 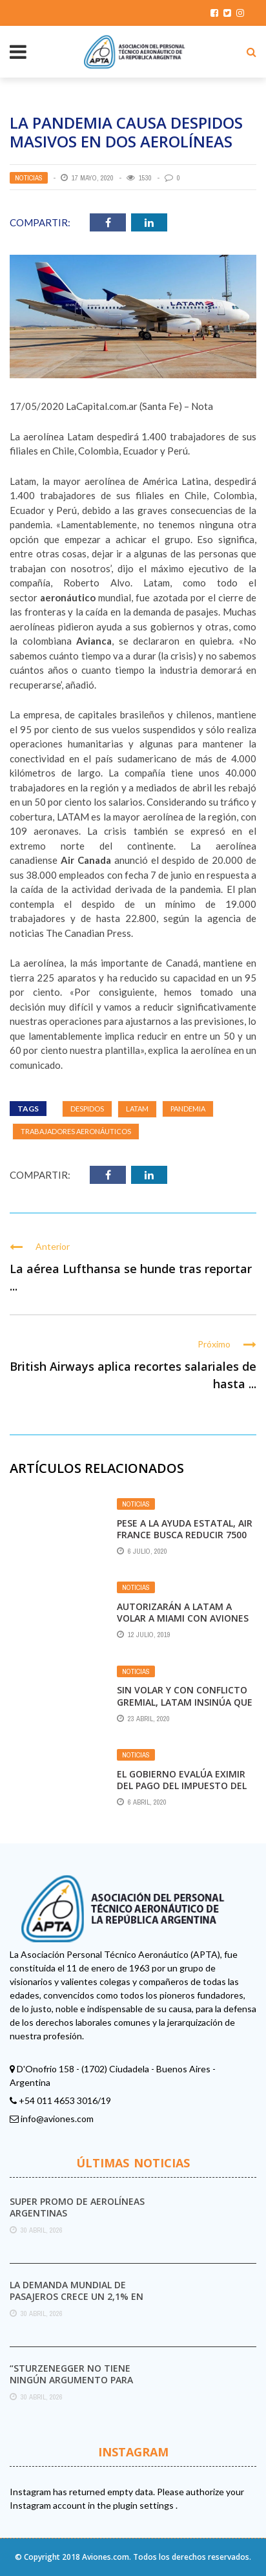 I want to click on pandemia, so click(x=187, y=1108).